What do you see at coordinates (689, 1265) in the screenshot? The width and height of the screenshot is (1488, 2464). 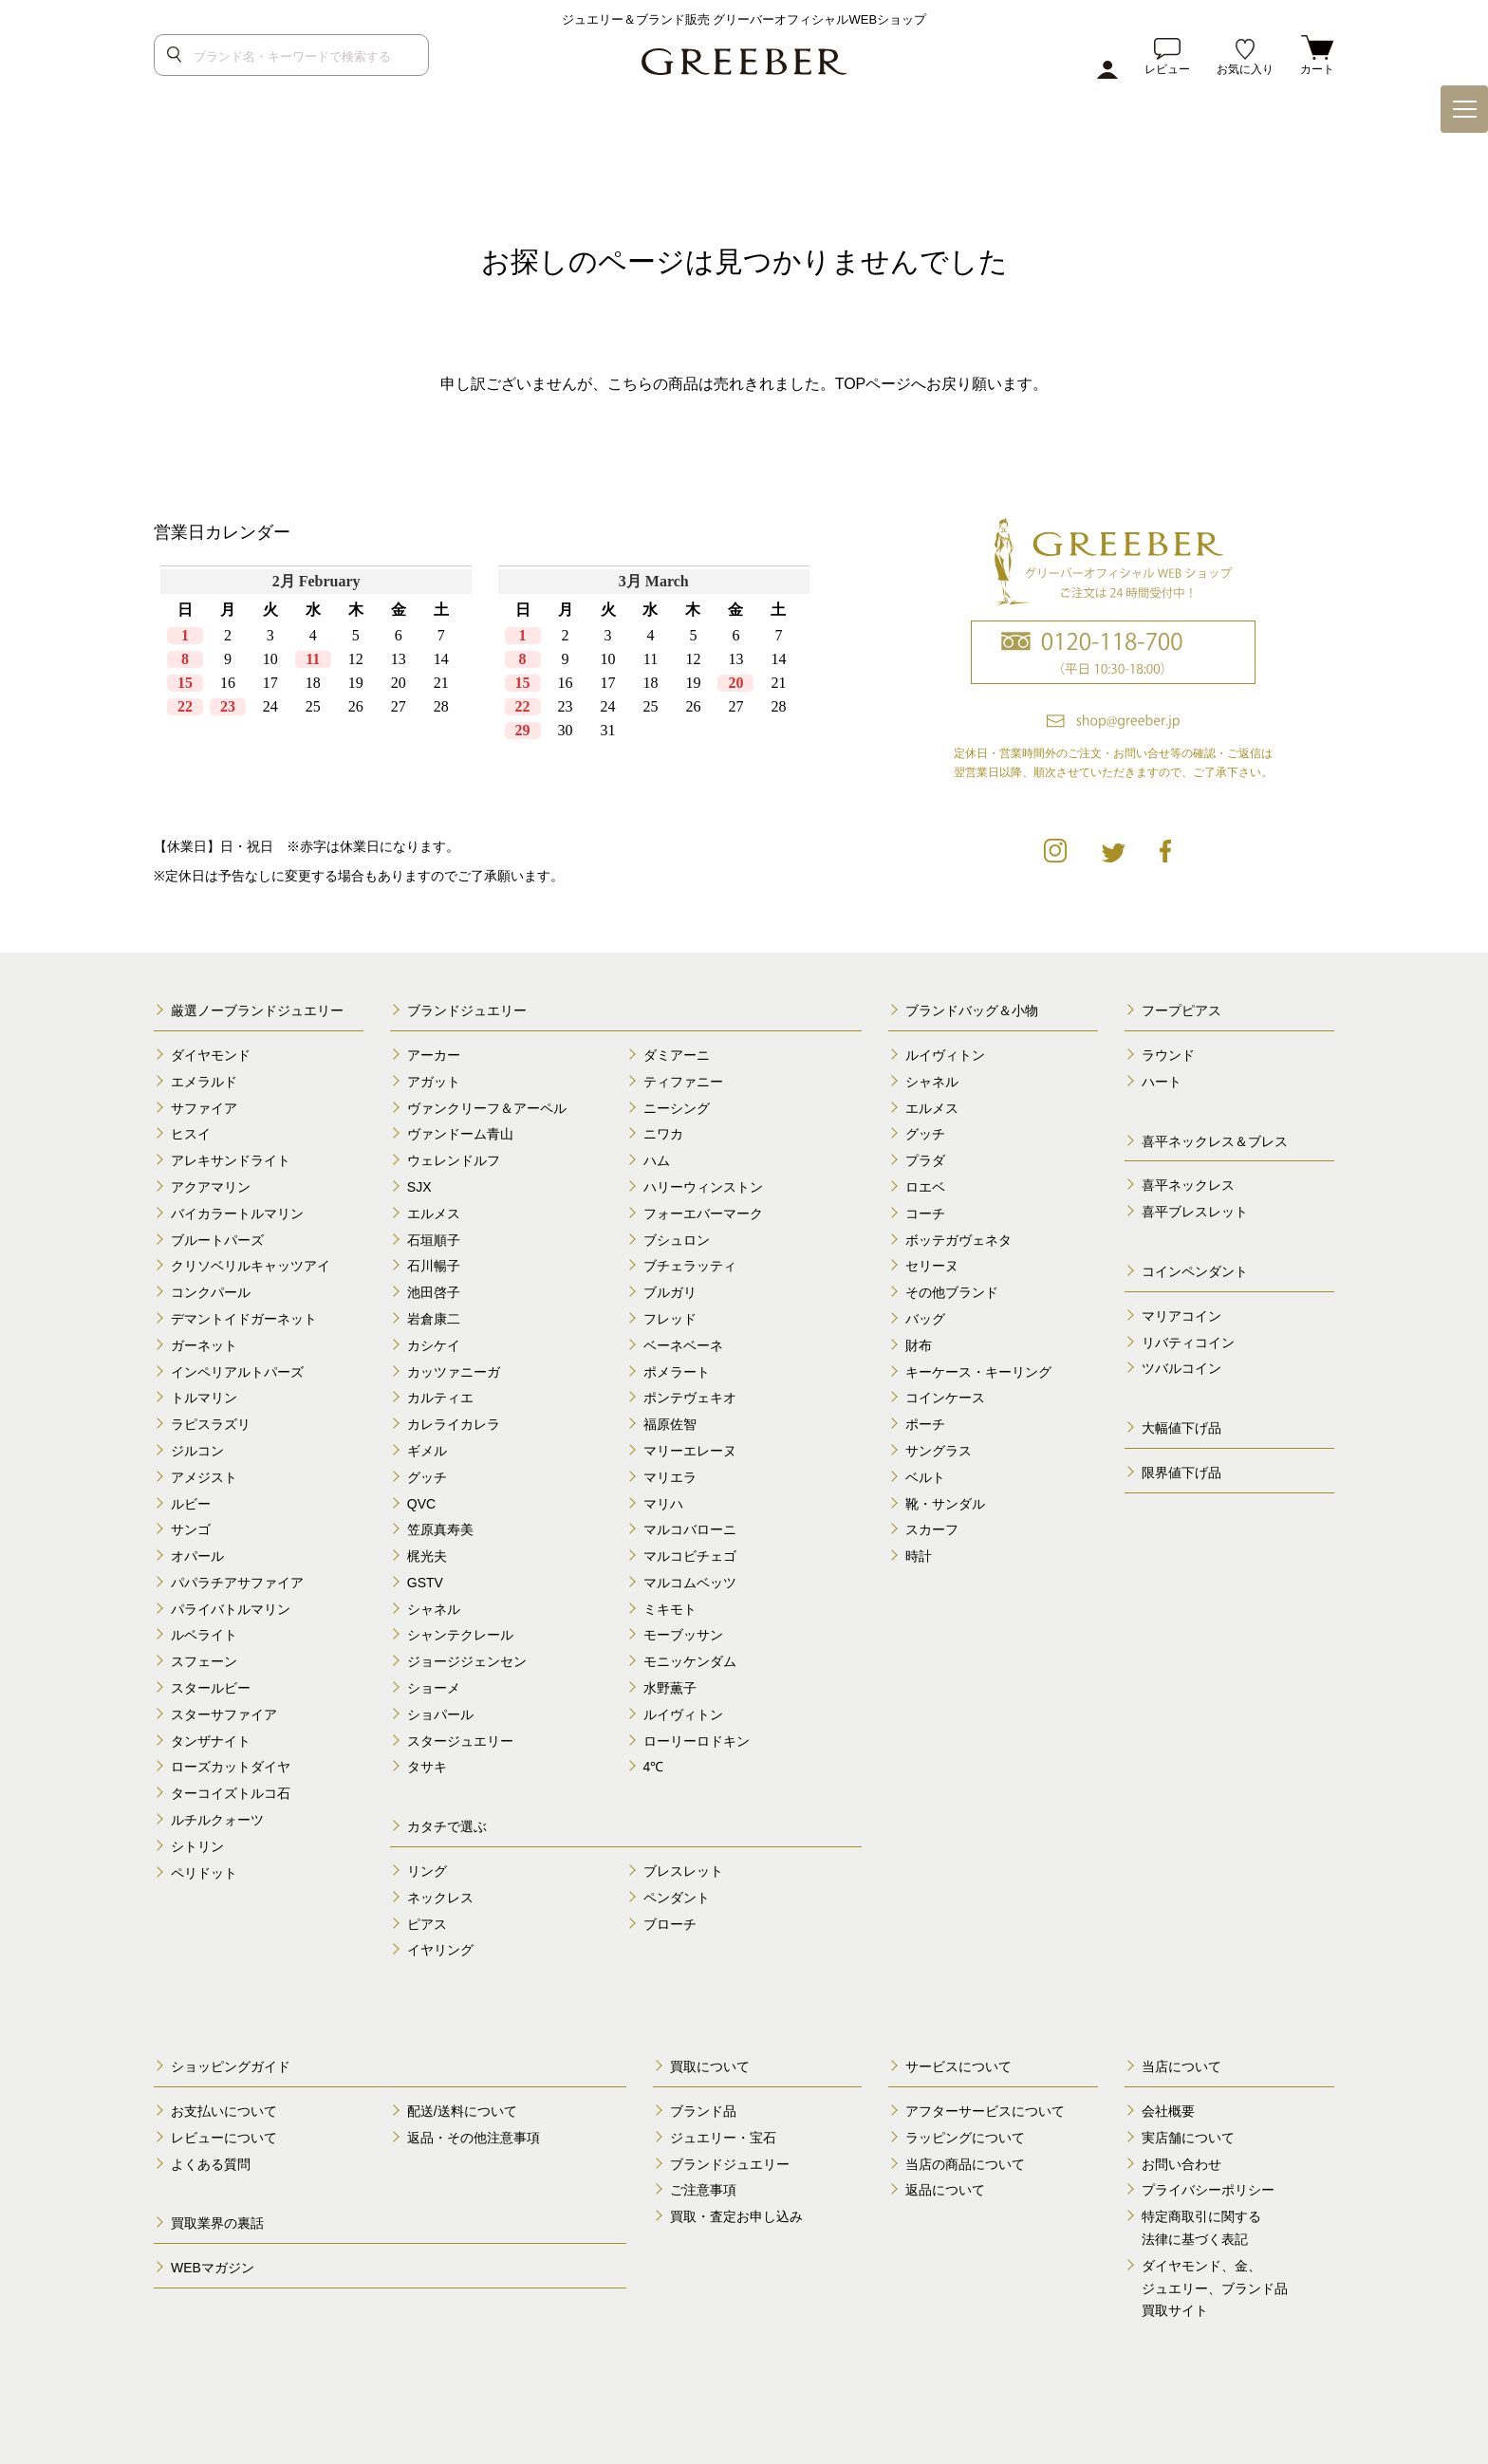 I see `ブチェラッティ` at bounding box center [689, 1265].